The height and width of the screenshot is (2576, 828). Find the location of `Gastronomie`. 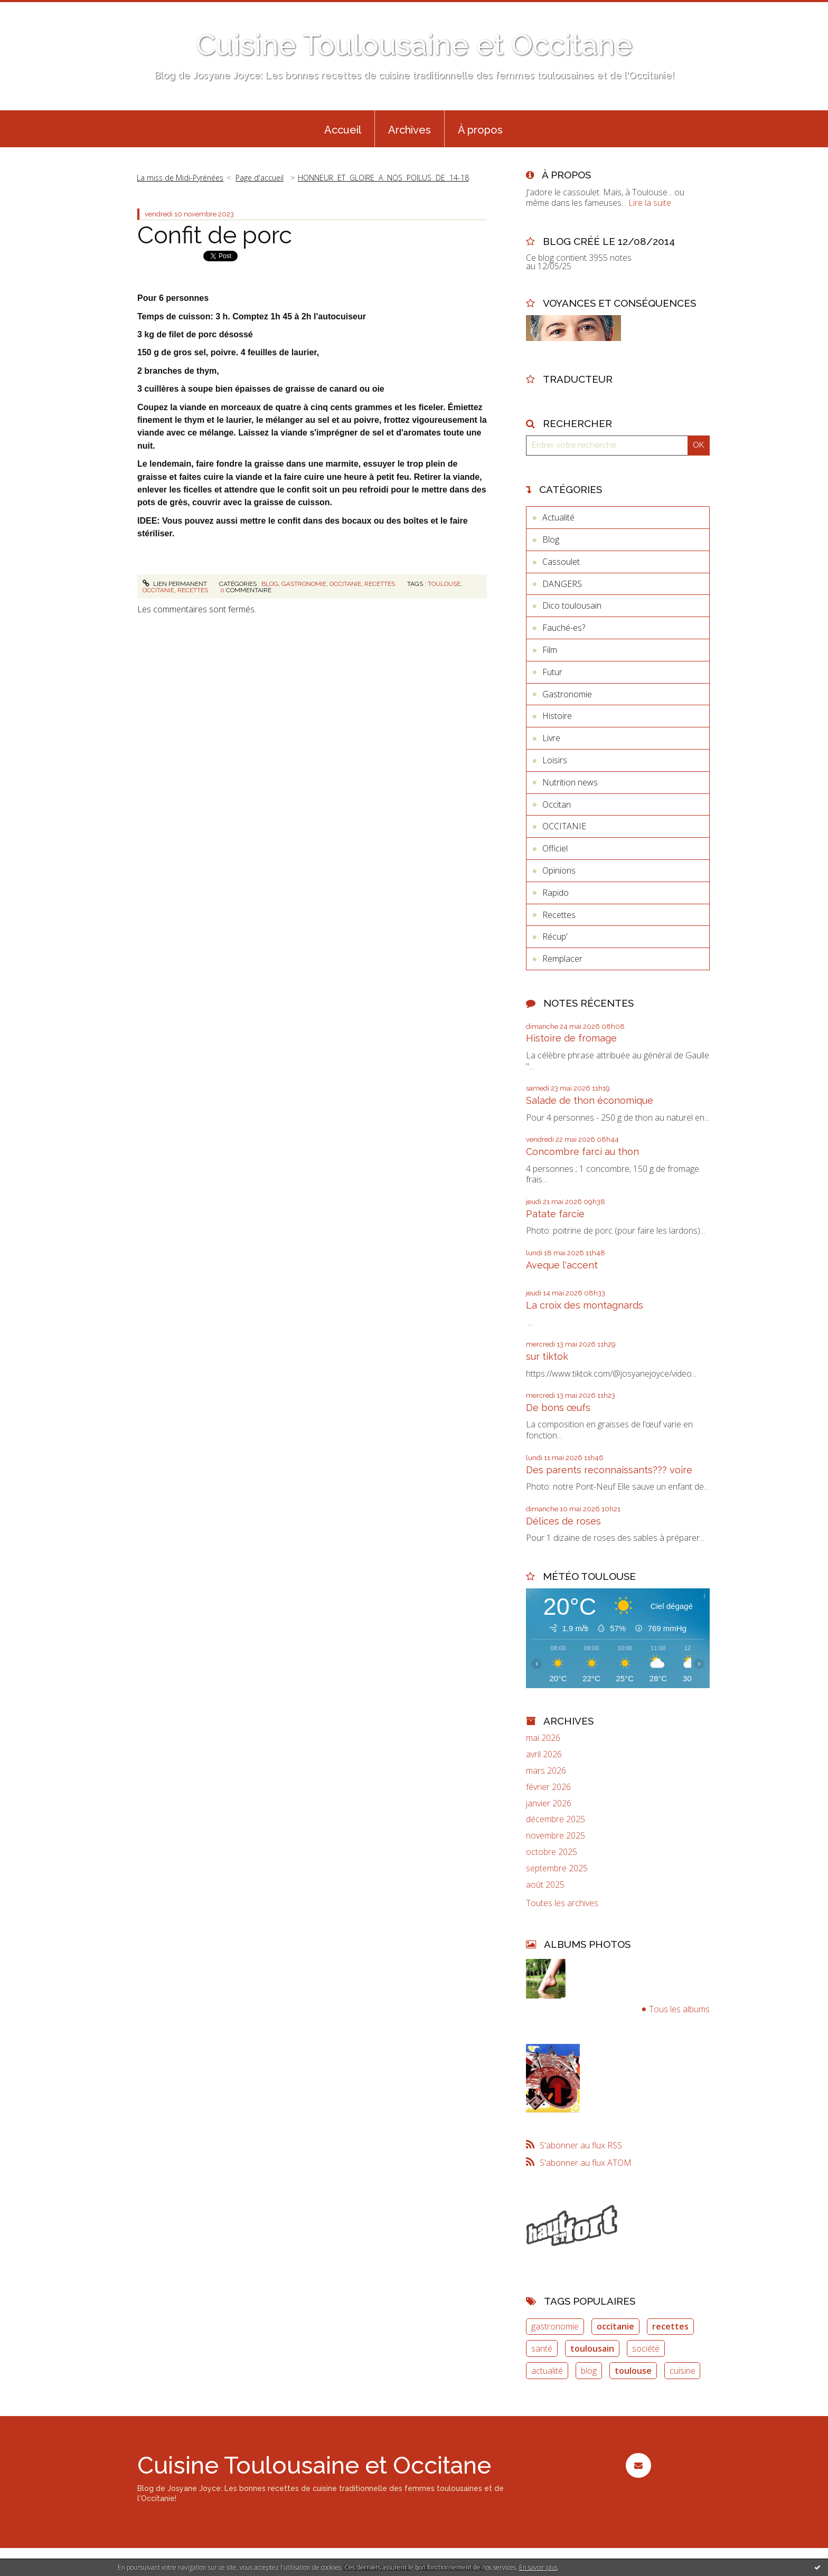

Gastronomie is located at coordinates (303, 584).